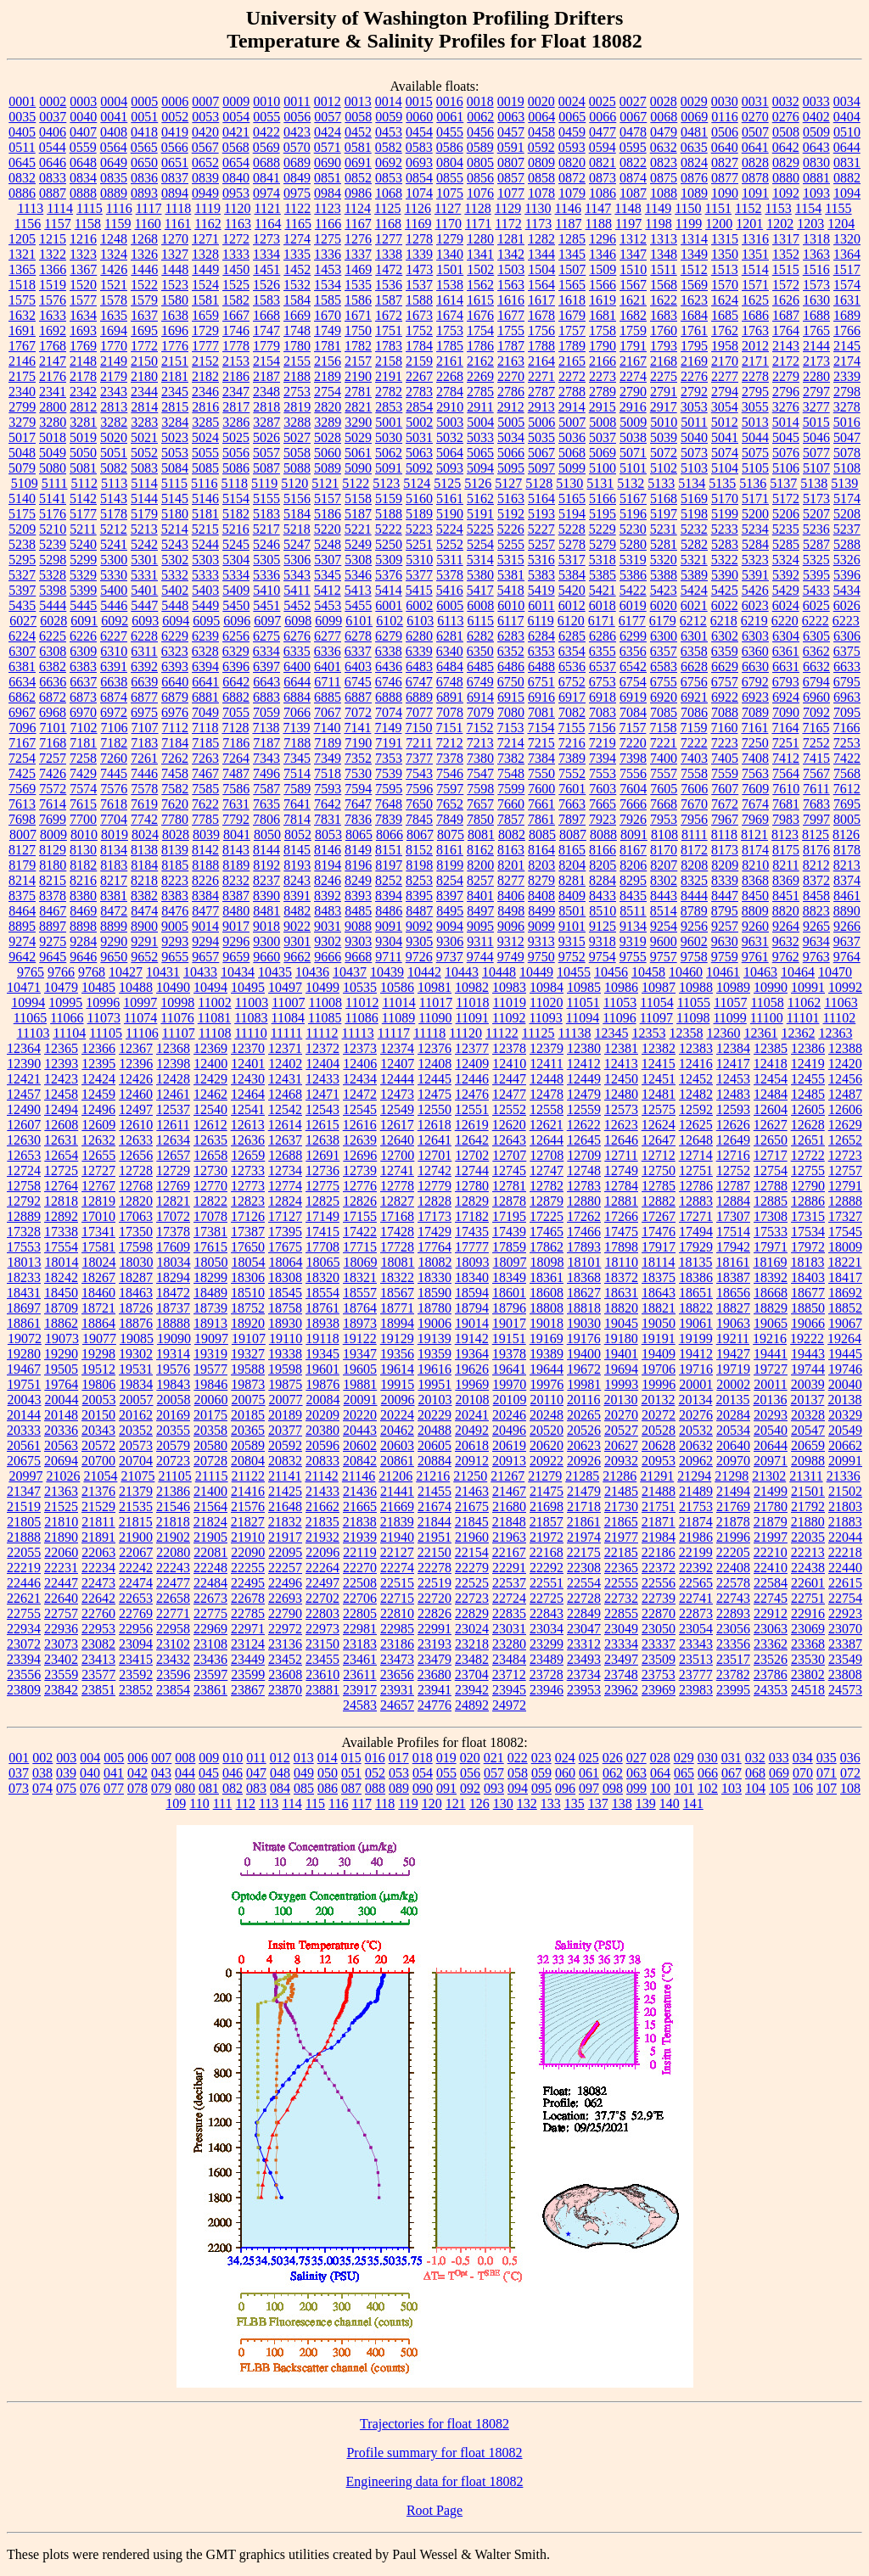 The height and width of the screenshot is (2576, 869). I want to click on 12733, so click(248, 1170).